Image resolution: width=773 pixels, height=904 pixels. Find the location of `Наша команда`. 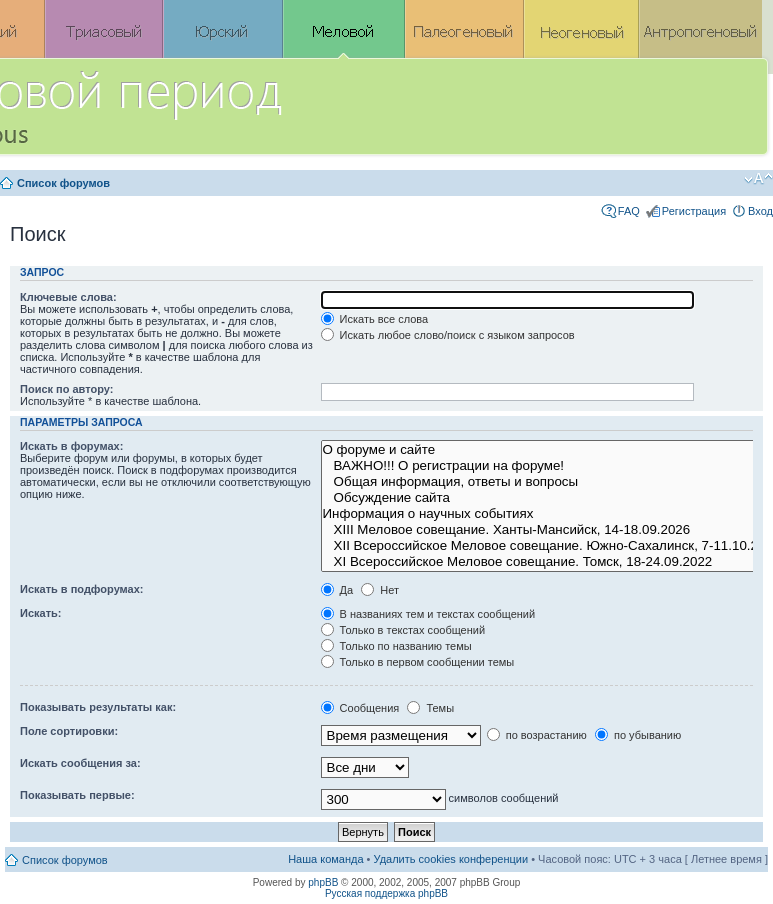

Наша команда is located at coordinates (325, 859).